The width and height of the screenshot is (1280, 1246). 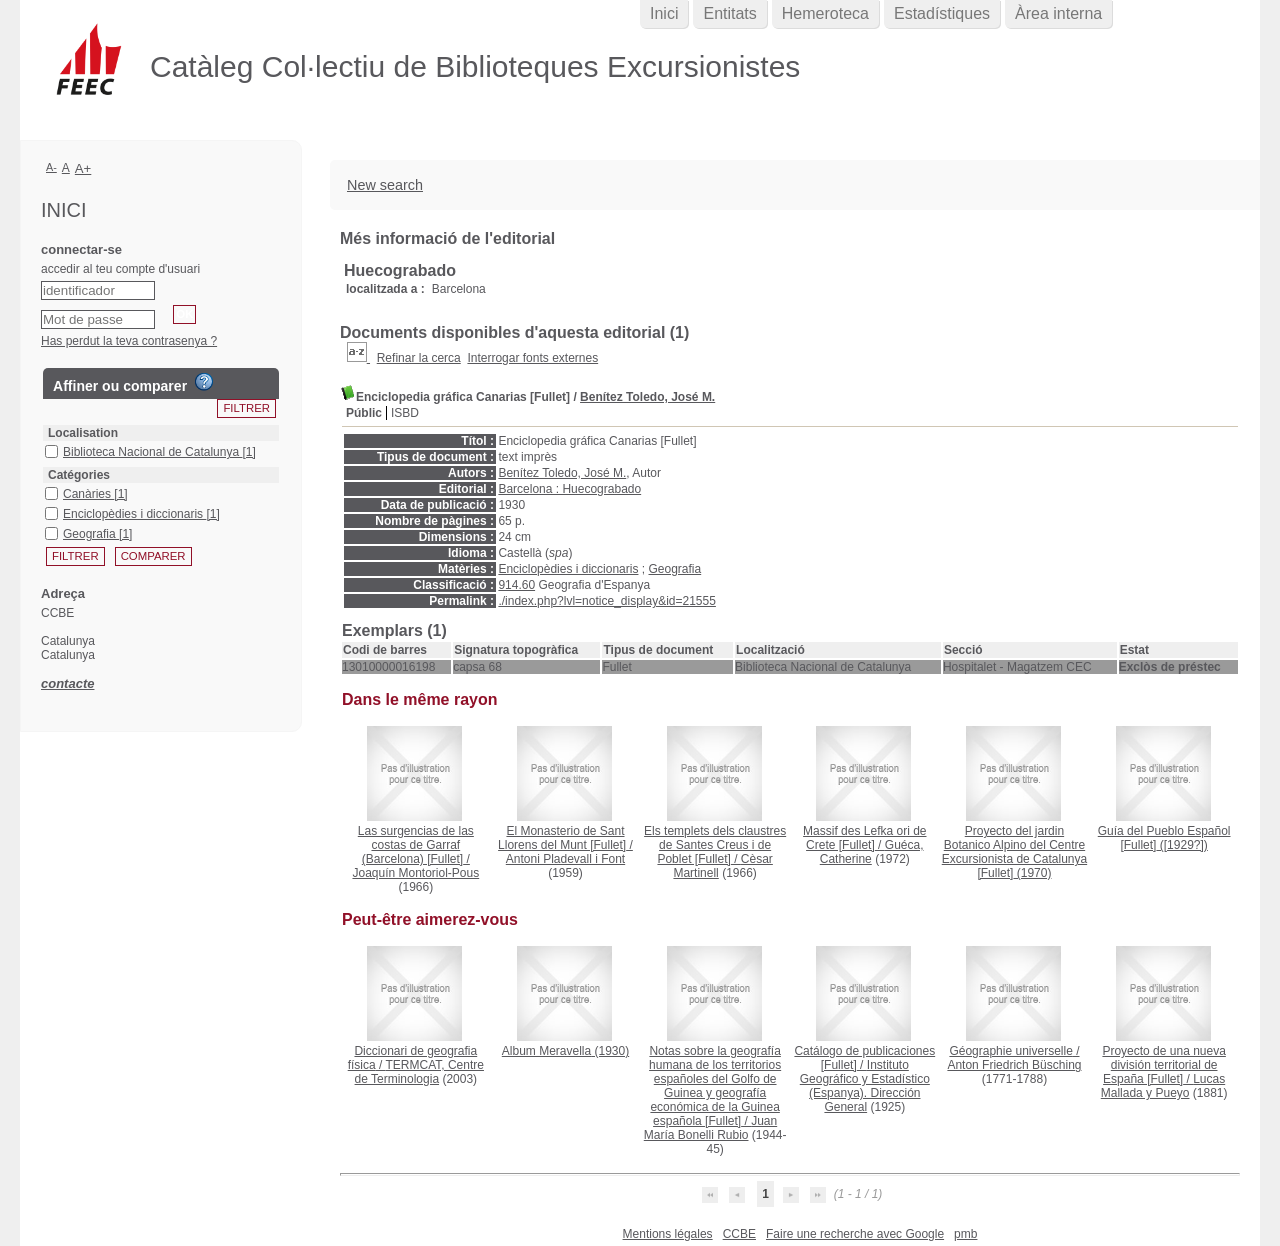 What do you see at coordinates (532, 358) in the screenshot?
I see `Interrogar fonts externes` at bounding box center [532, 358].